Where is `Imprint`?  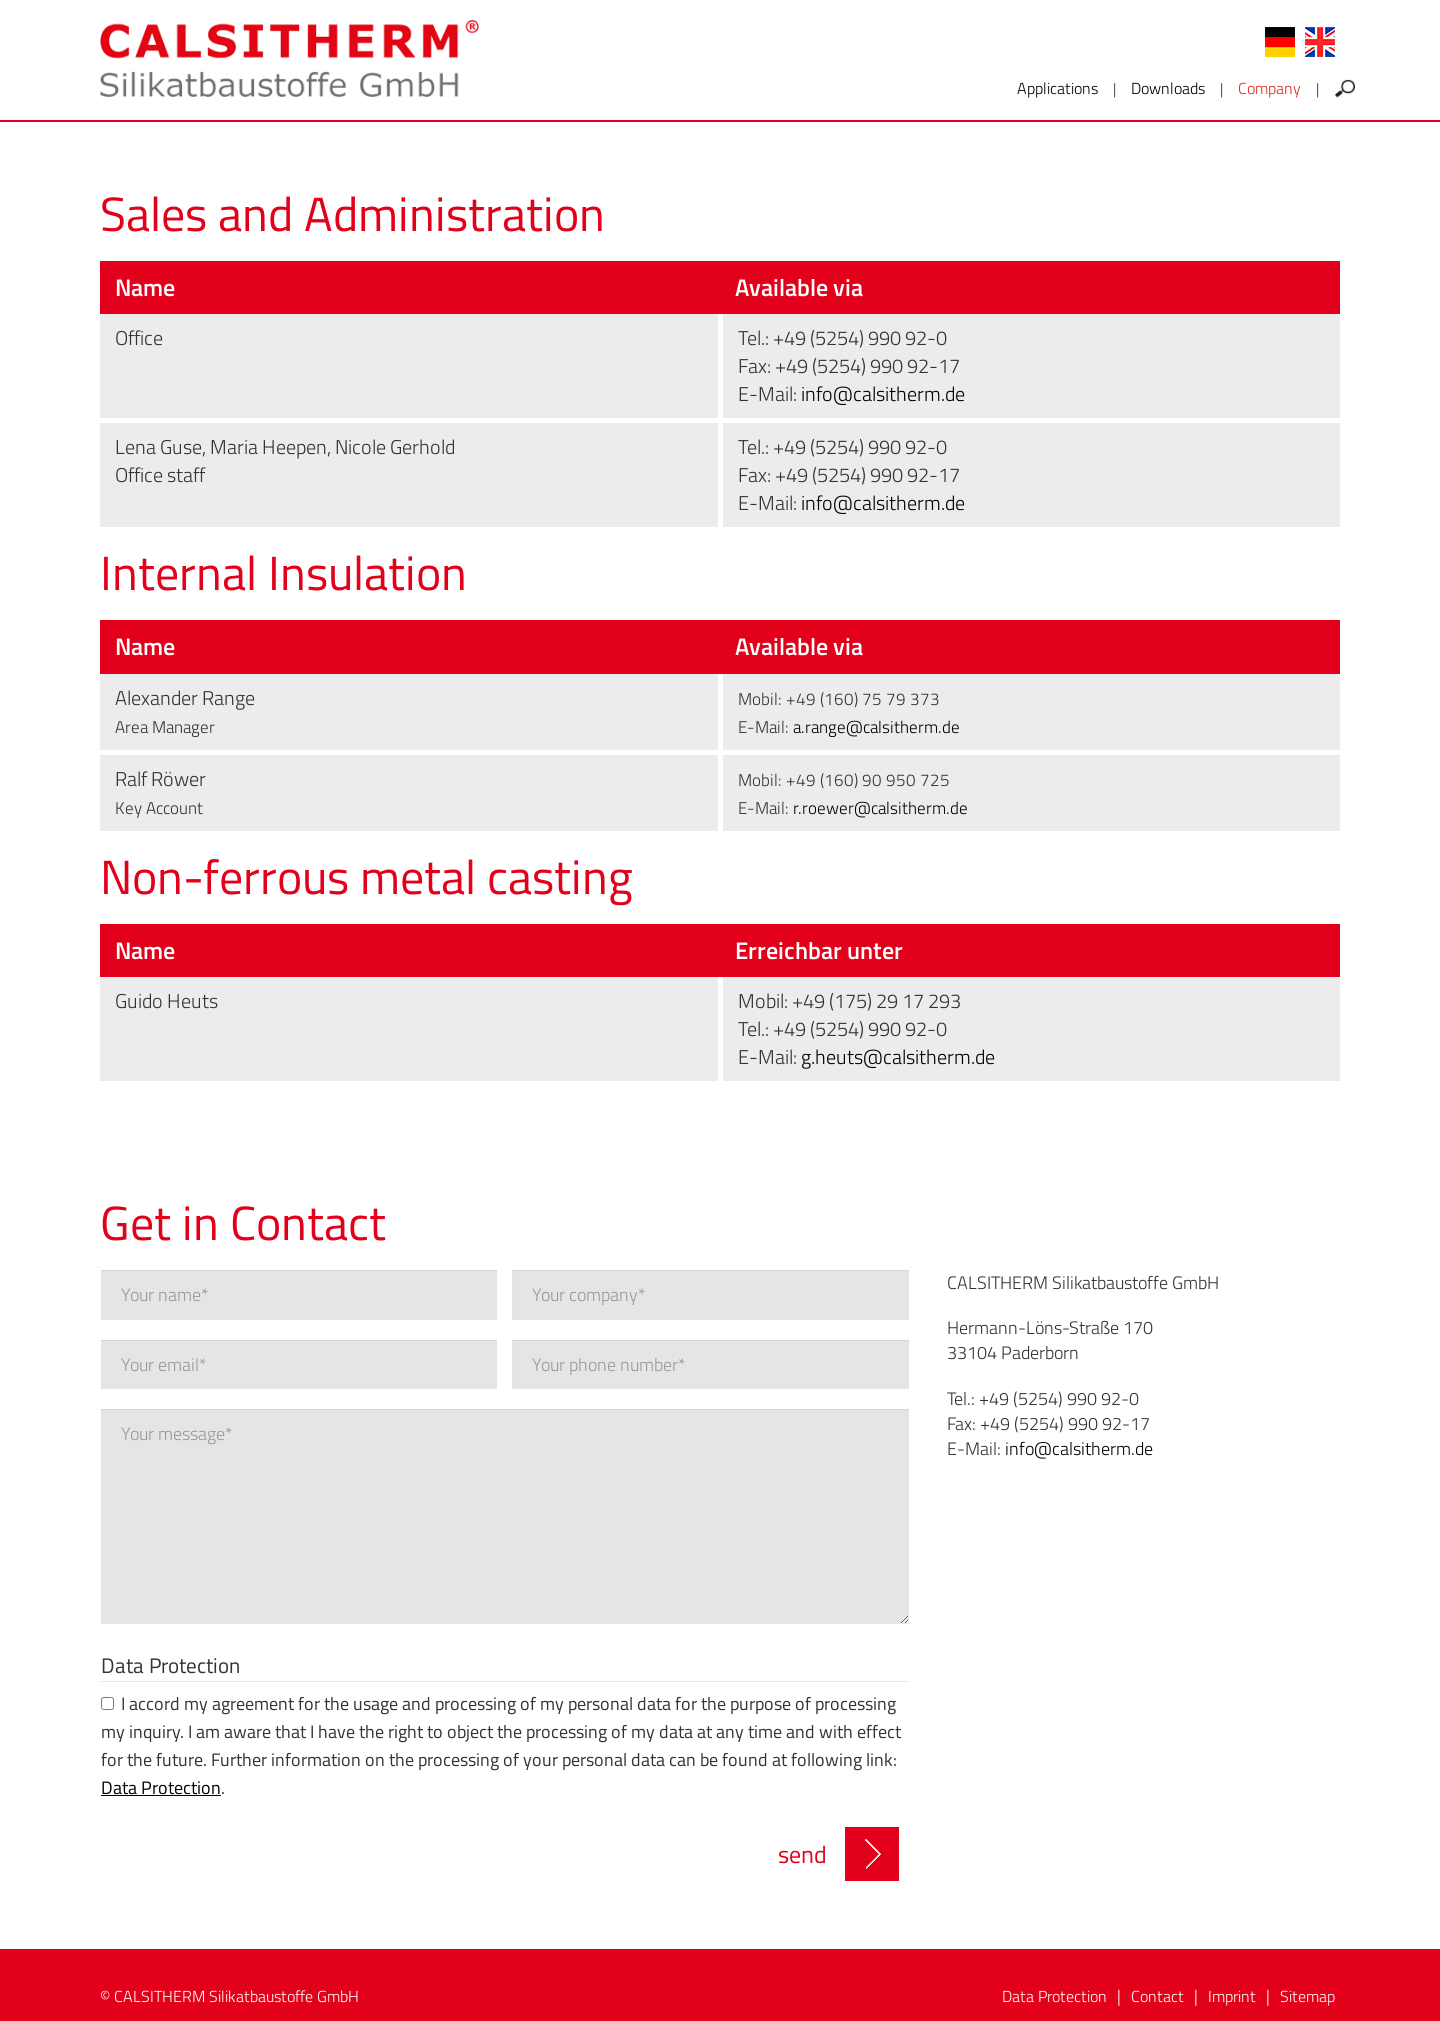 Imprint is located at coordinates (1232, 1996).